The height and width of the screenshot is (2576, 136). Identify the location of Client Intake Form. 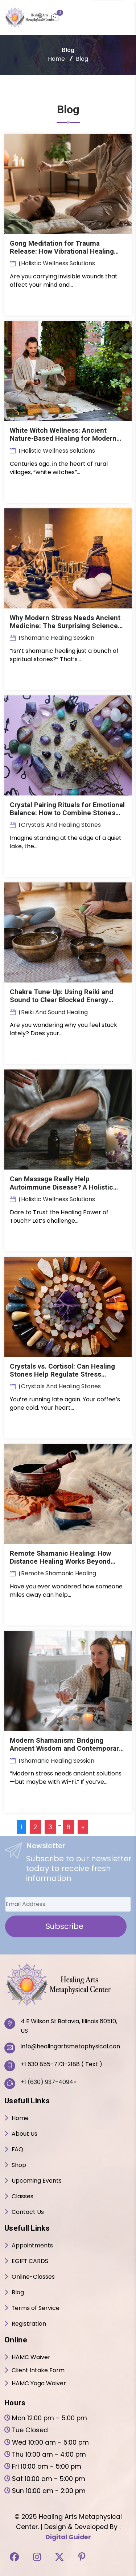
(38, 2369).